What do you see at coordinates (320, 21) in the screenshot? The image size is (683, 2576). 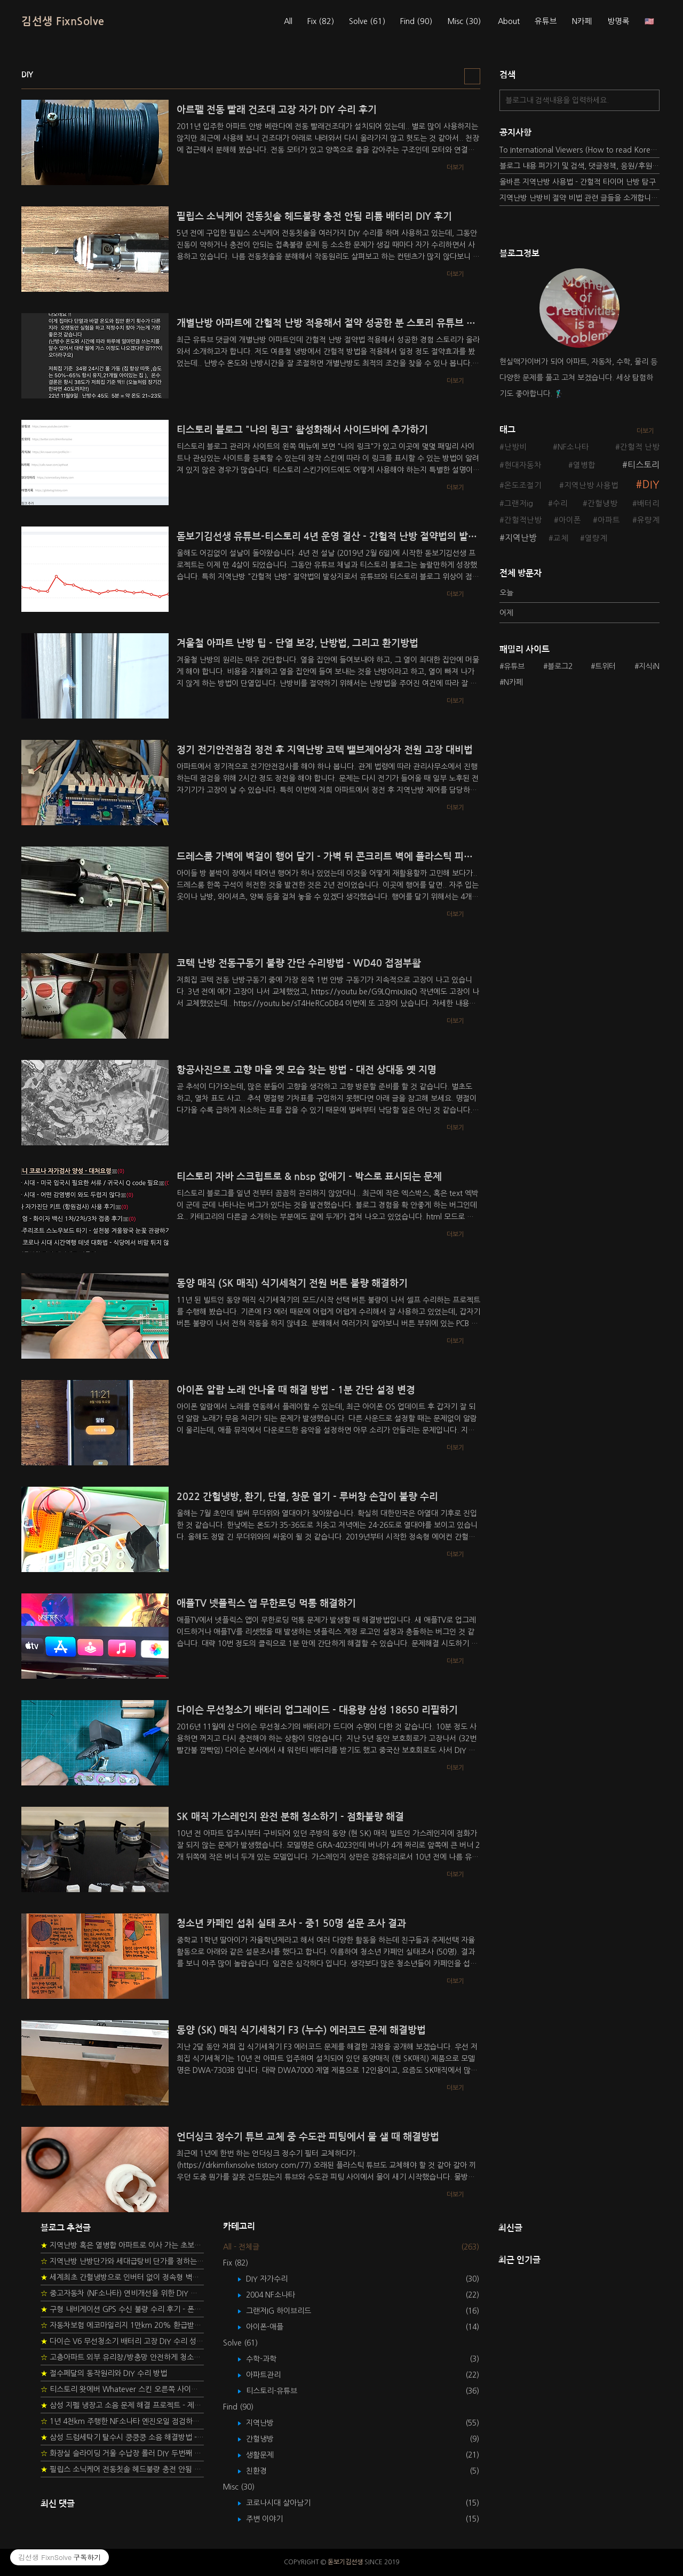 I see `Fix` at bounding box center [320, 21].